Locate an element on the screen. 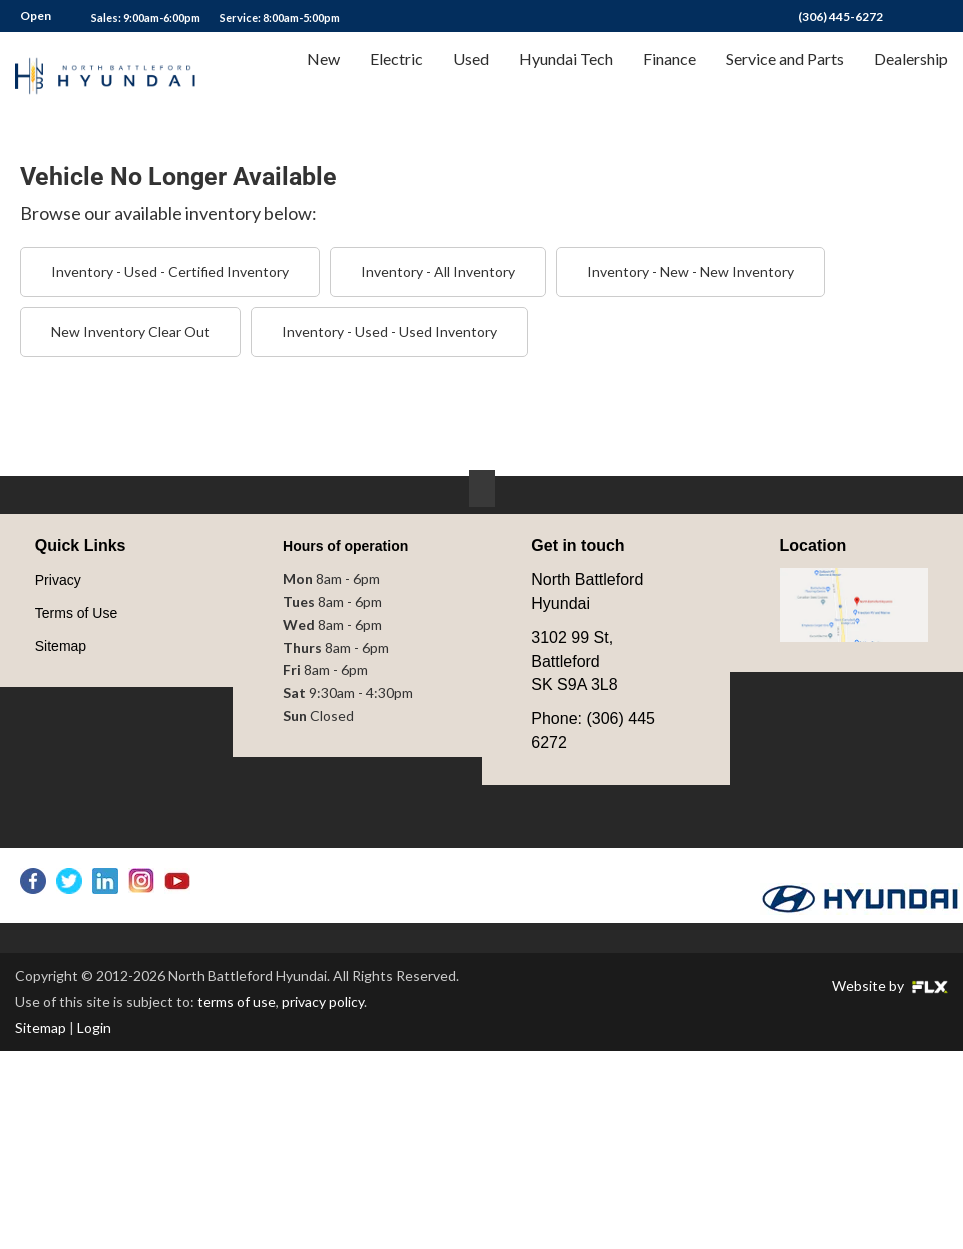 The height and width of the screenshot is (1249, 963). Hyundai Tech is located at coordinates (566, 76).